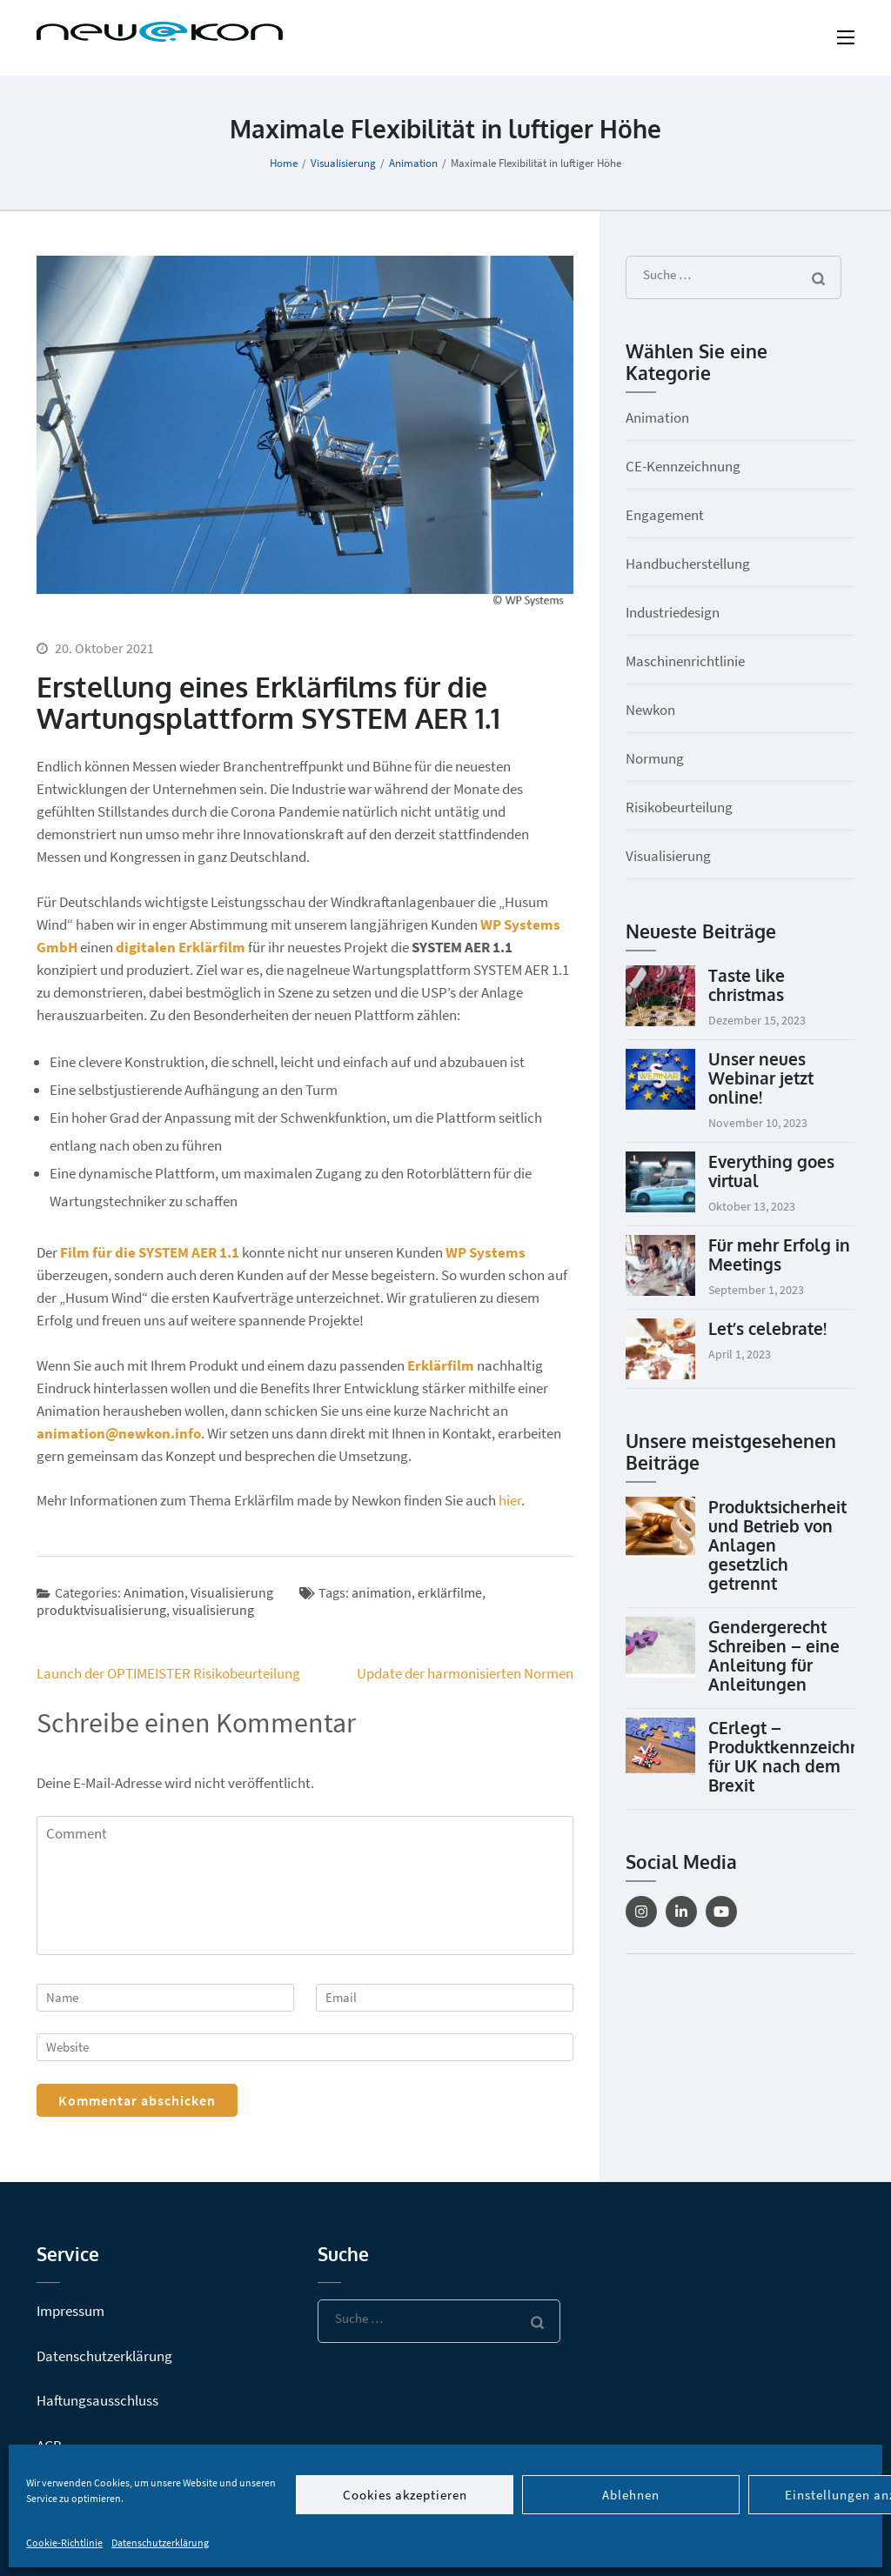 Image resolution: width=891 pixels, height=2576 pixels. Describe the element at coordinates (510, 1500) in the screenshot. I see `hier` at that location.